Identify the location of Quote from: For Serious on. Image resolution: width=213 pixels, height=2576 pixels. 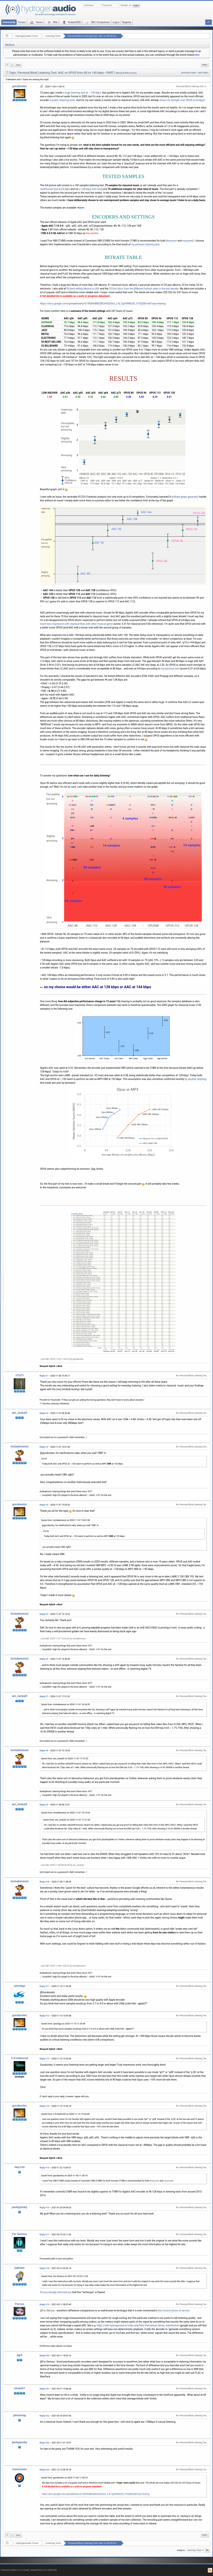
(64, 2276).